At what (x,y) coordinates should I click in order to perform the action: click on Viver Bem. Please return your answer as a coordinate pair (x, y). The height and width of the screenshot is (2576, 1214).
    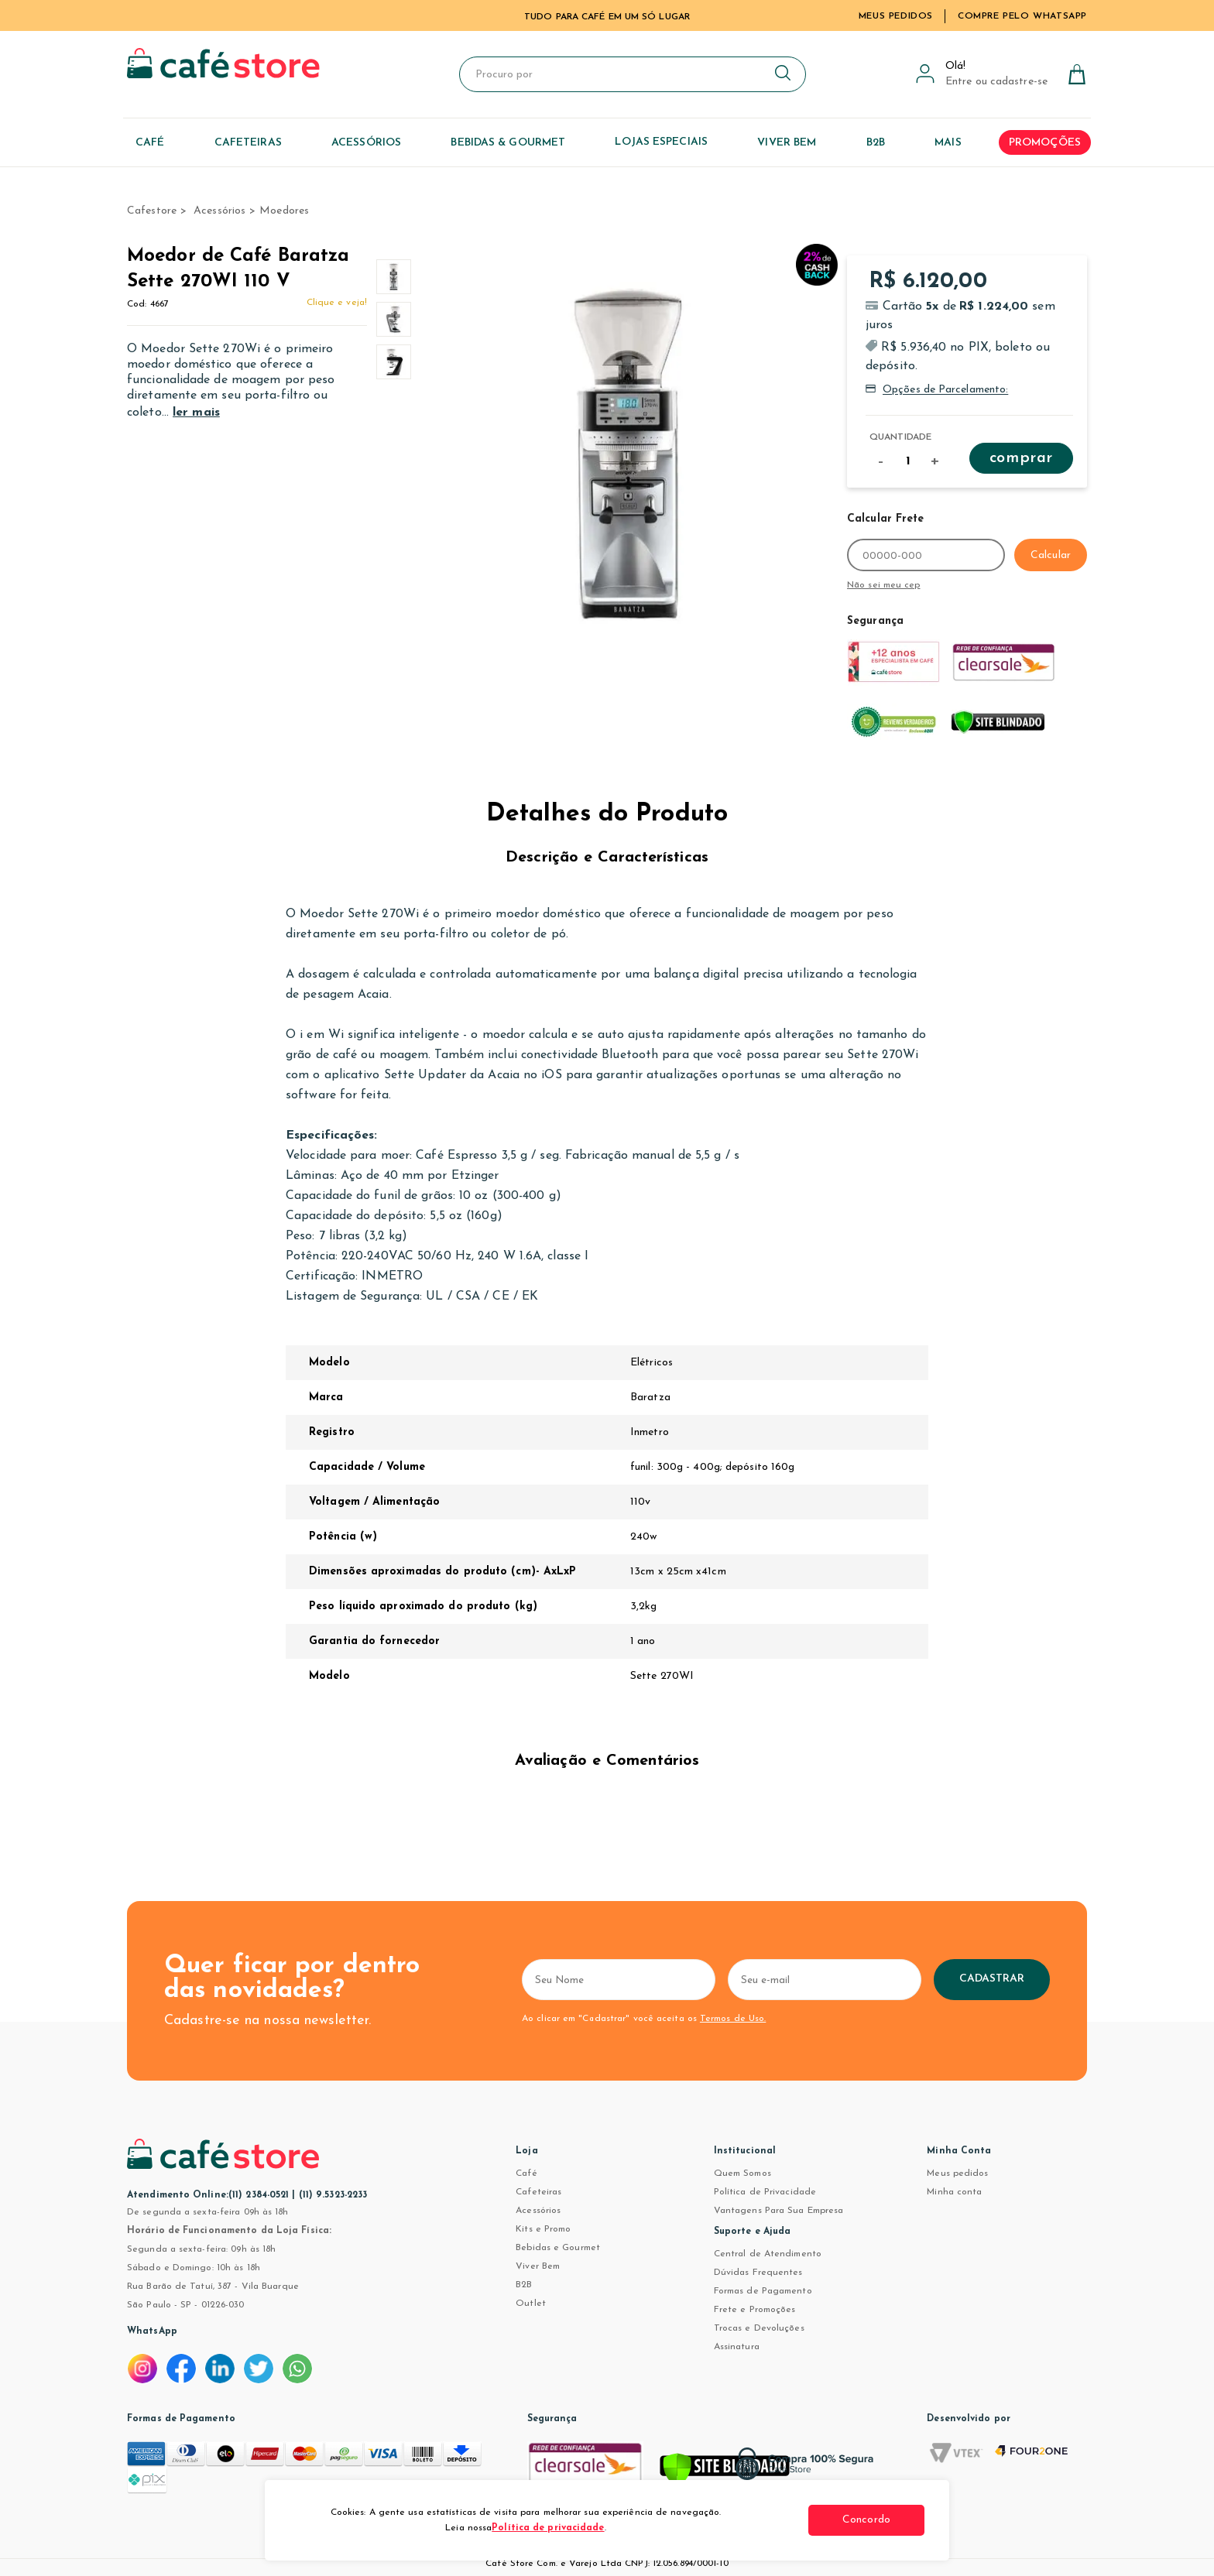
    Looking at the image, I should click on (538, 2266).